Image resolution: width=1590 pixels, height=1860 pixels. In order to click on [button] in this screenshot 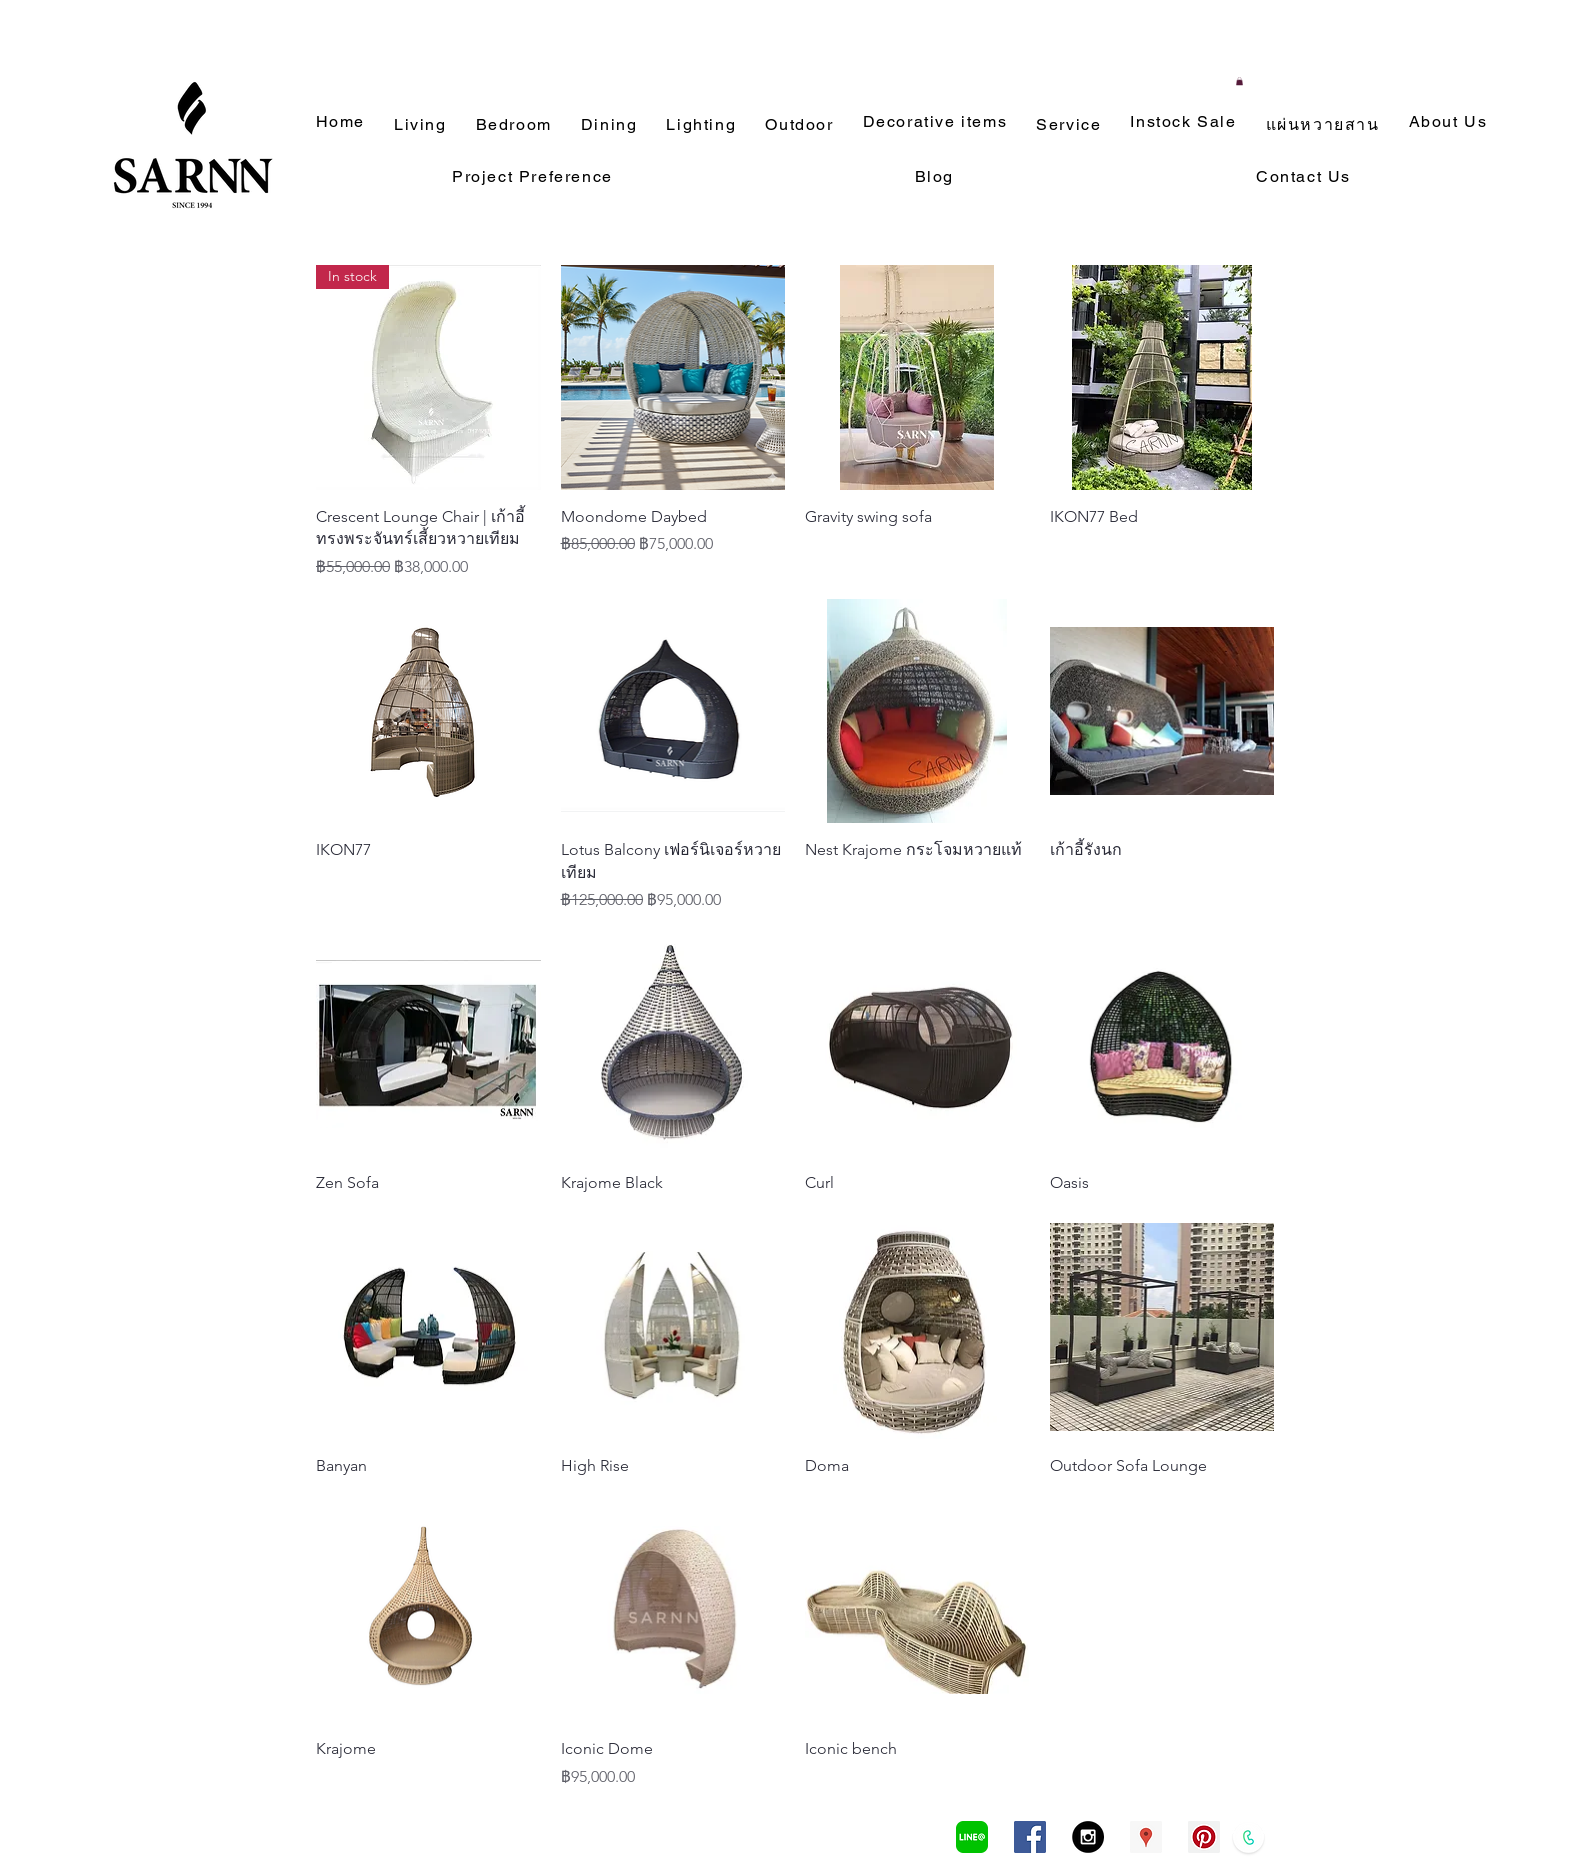, I will do `click(1239, 81)`.